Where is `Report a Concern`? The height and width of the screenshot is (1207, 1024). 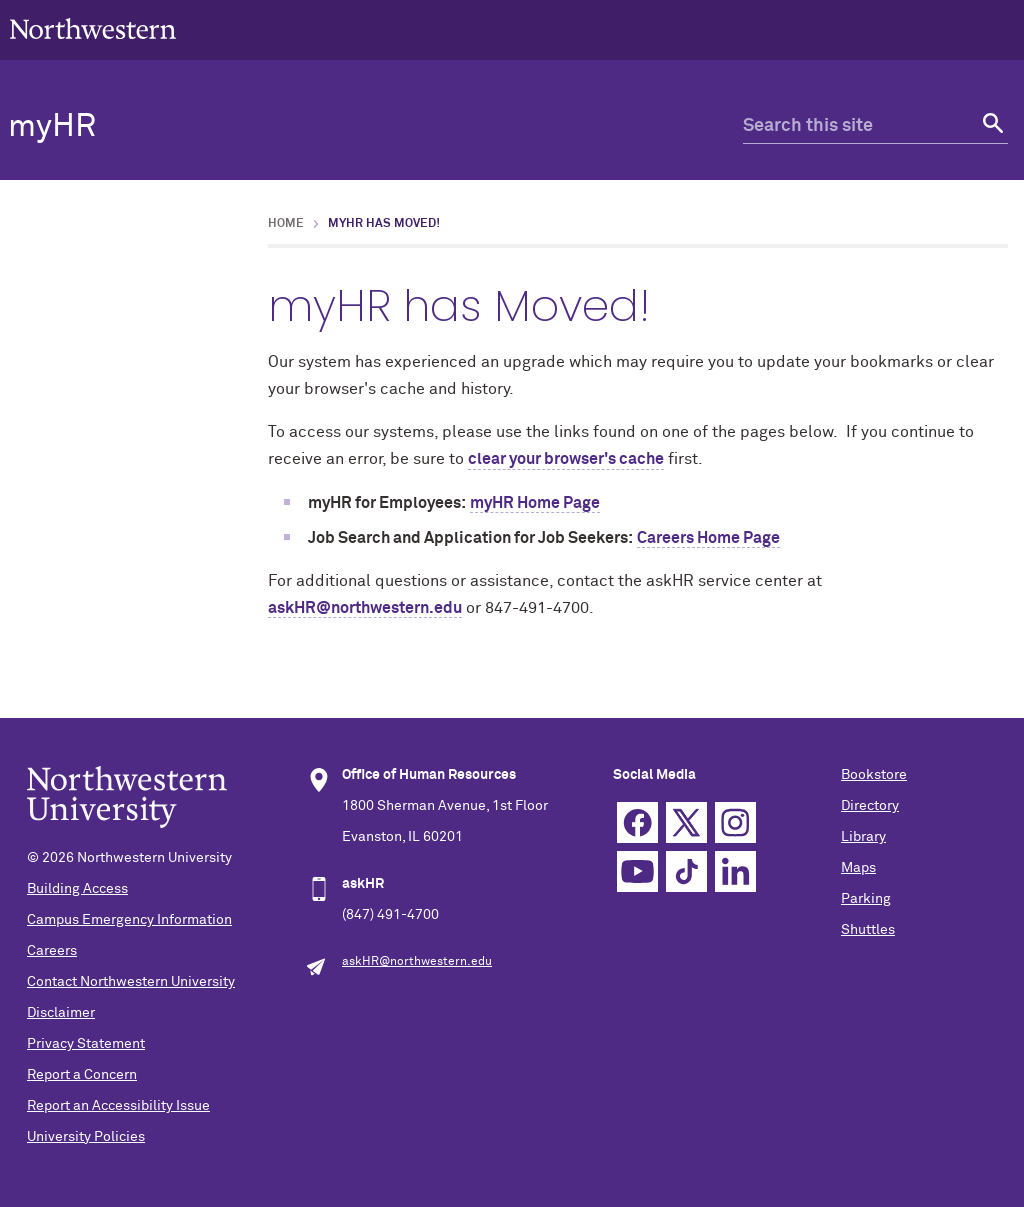
Report a Concern is located at coordinates (82, 1075).